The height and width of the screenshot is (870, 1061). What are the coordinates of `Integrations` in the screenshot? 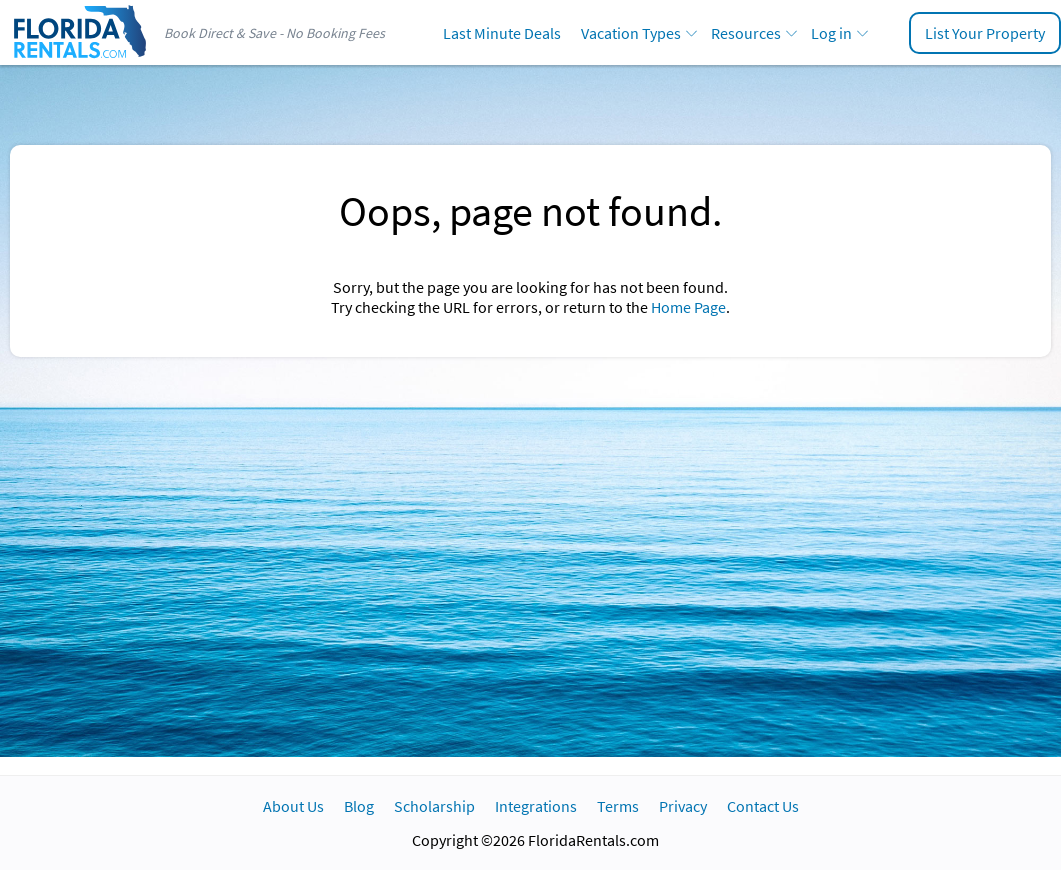 It's located at (536, 806).